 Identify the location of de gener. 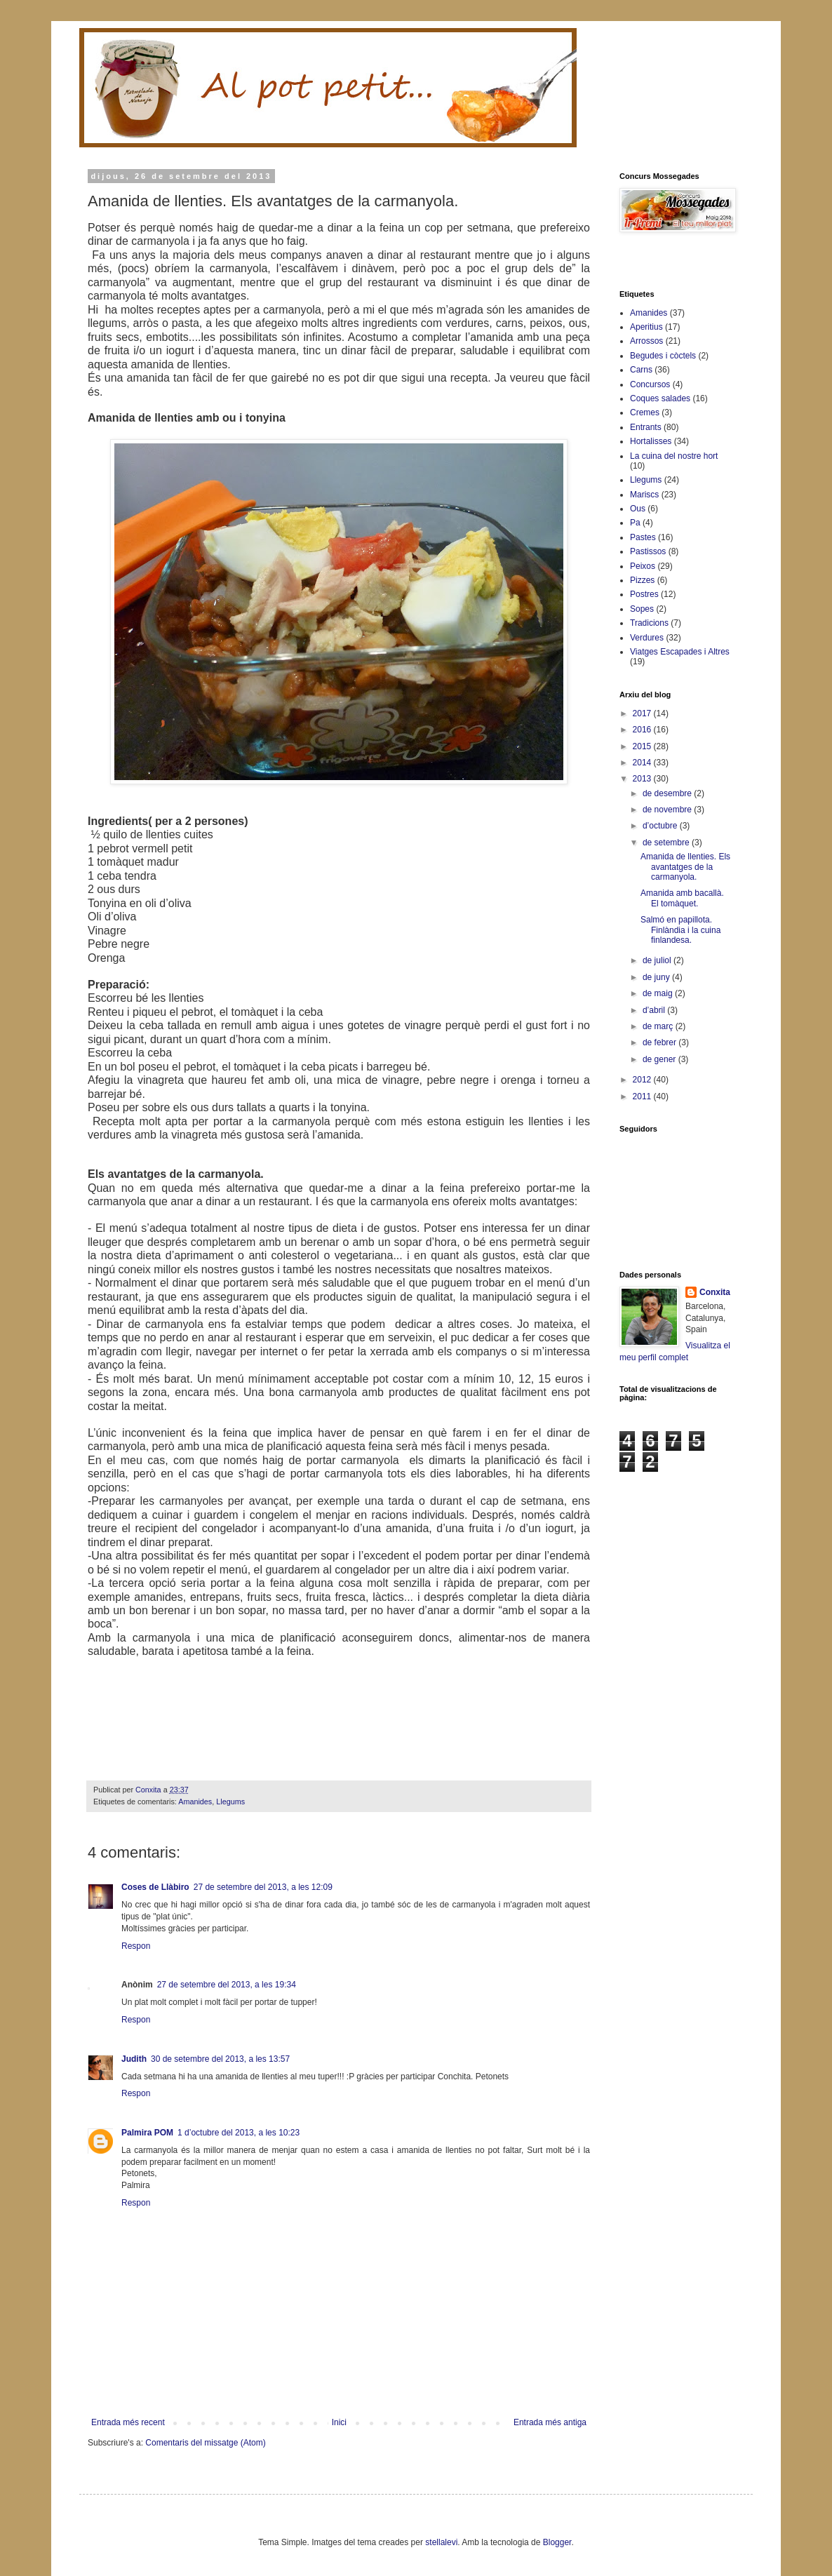
(660, 1059).